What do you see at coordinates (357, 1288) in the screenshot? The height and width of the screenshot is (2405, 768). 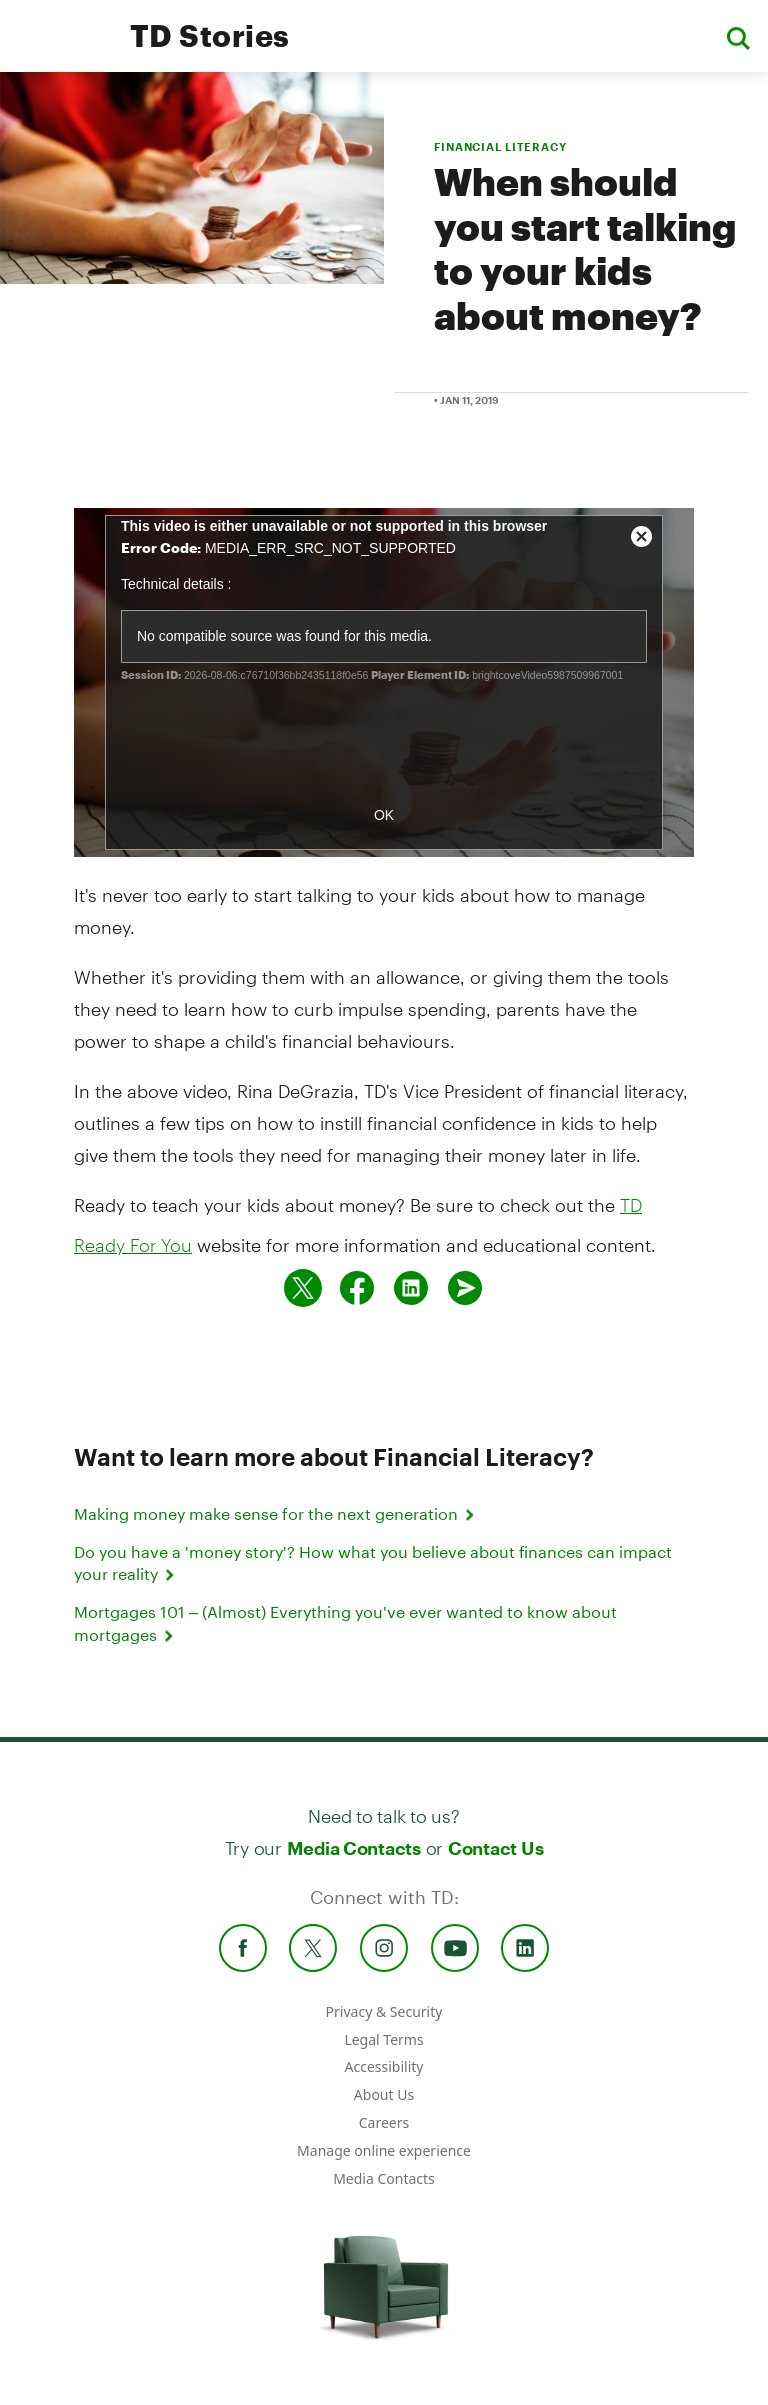 I see `[Share on Facebook]` at bounding box center [357, 1288].